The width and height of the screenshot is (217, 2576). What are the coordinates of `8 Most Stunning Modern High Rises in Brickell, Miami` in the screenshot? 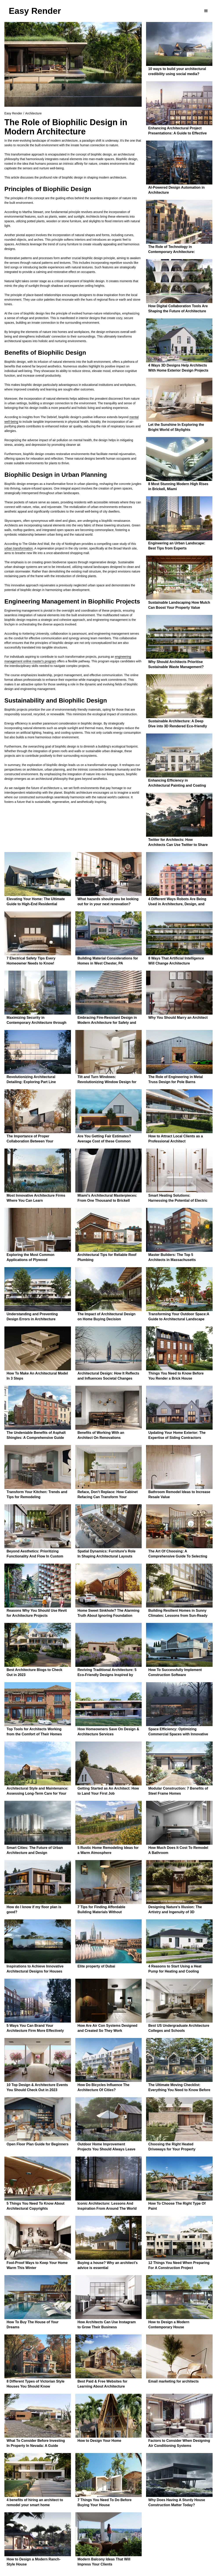 It's located at (178, 486).